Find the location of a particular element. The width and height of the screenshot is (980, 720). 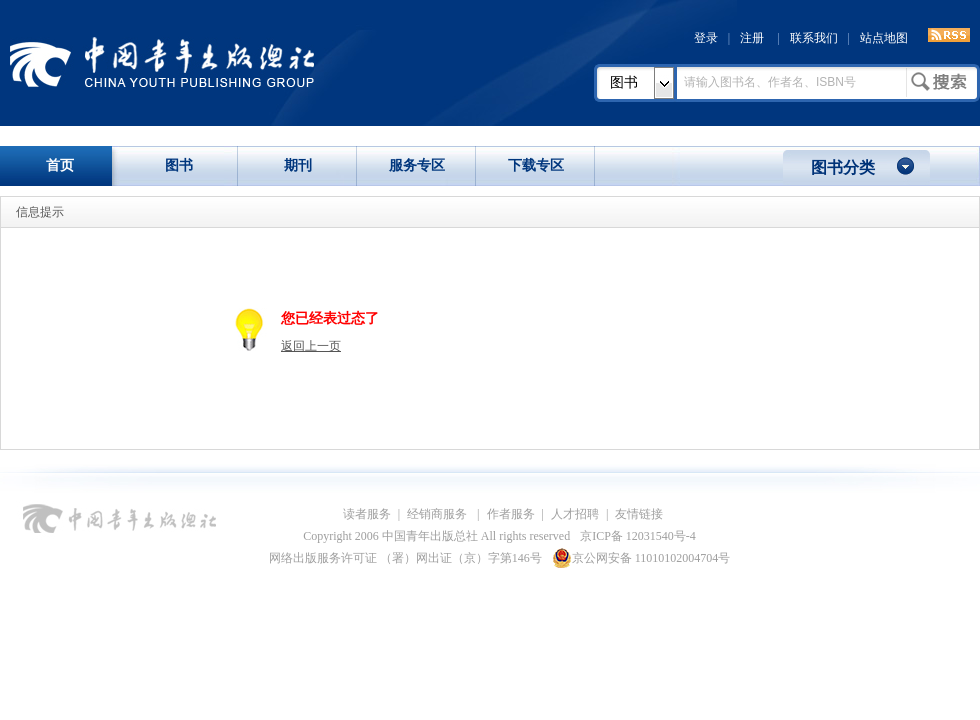

友情链接 is located at coordinates (639, 514).